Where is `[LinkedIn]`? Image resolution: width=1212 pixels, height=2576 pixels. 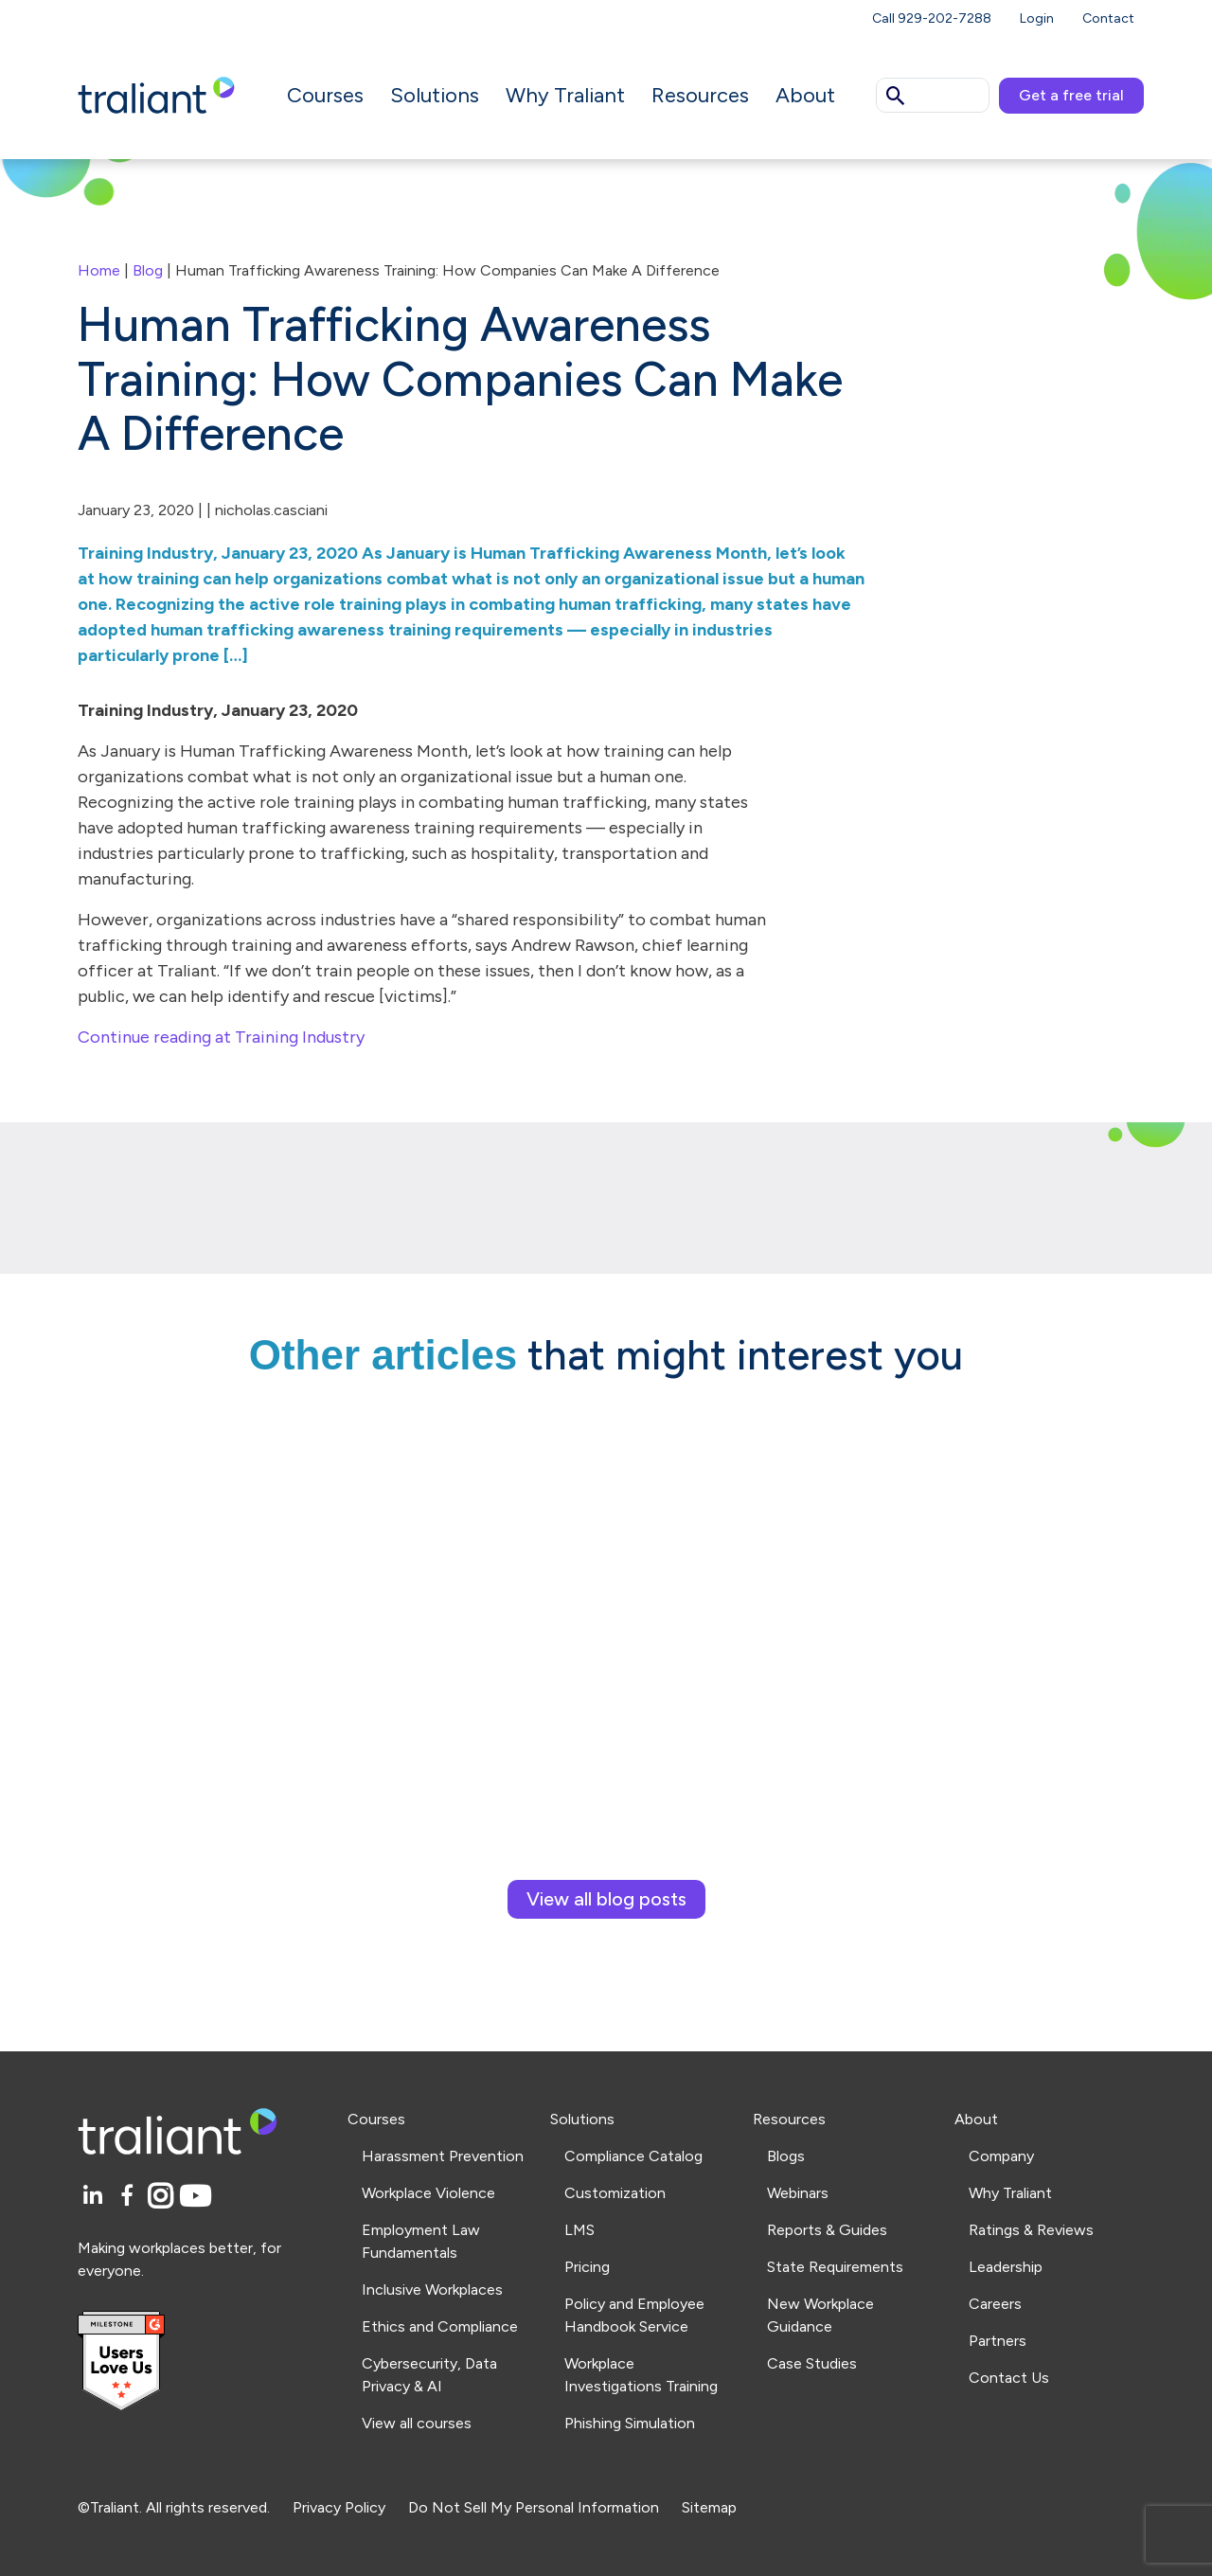
[LinkedIn] is located at coordinates (95, 2196).